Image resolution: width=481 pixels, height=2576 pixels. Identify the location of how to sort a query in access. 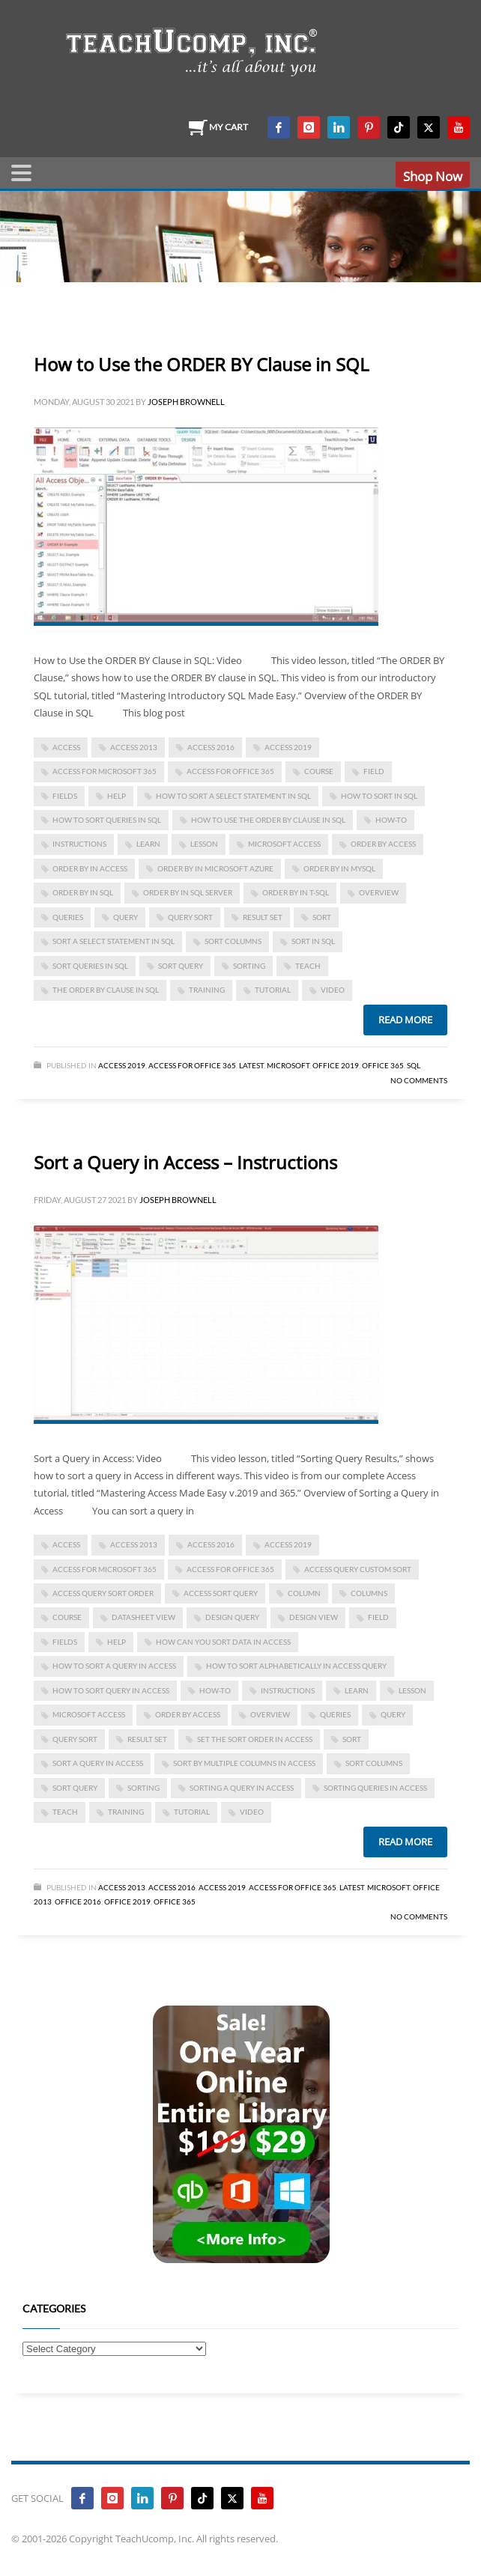
(114, 1665).